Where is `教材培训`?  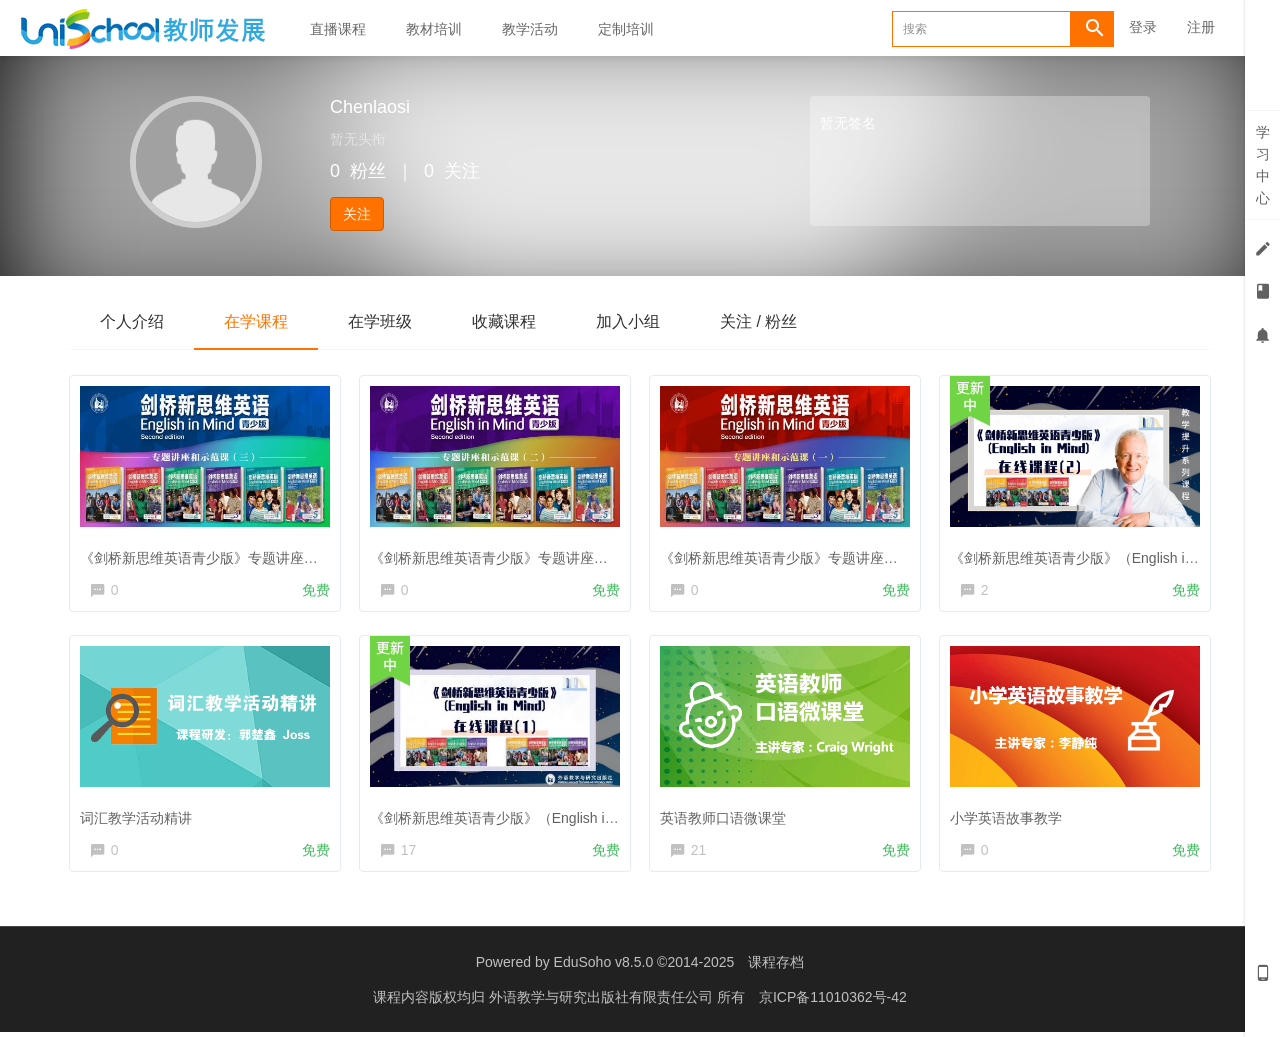 教材培训 is located at coordinates (434, 29).